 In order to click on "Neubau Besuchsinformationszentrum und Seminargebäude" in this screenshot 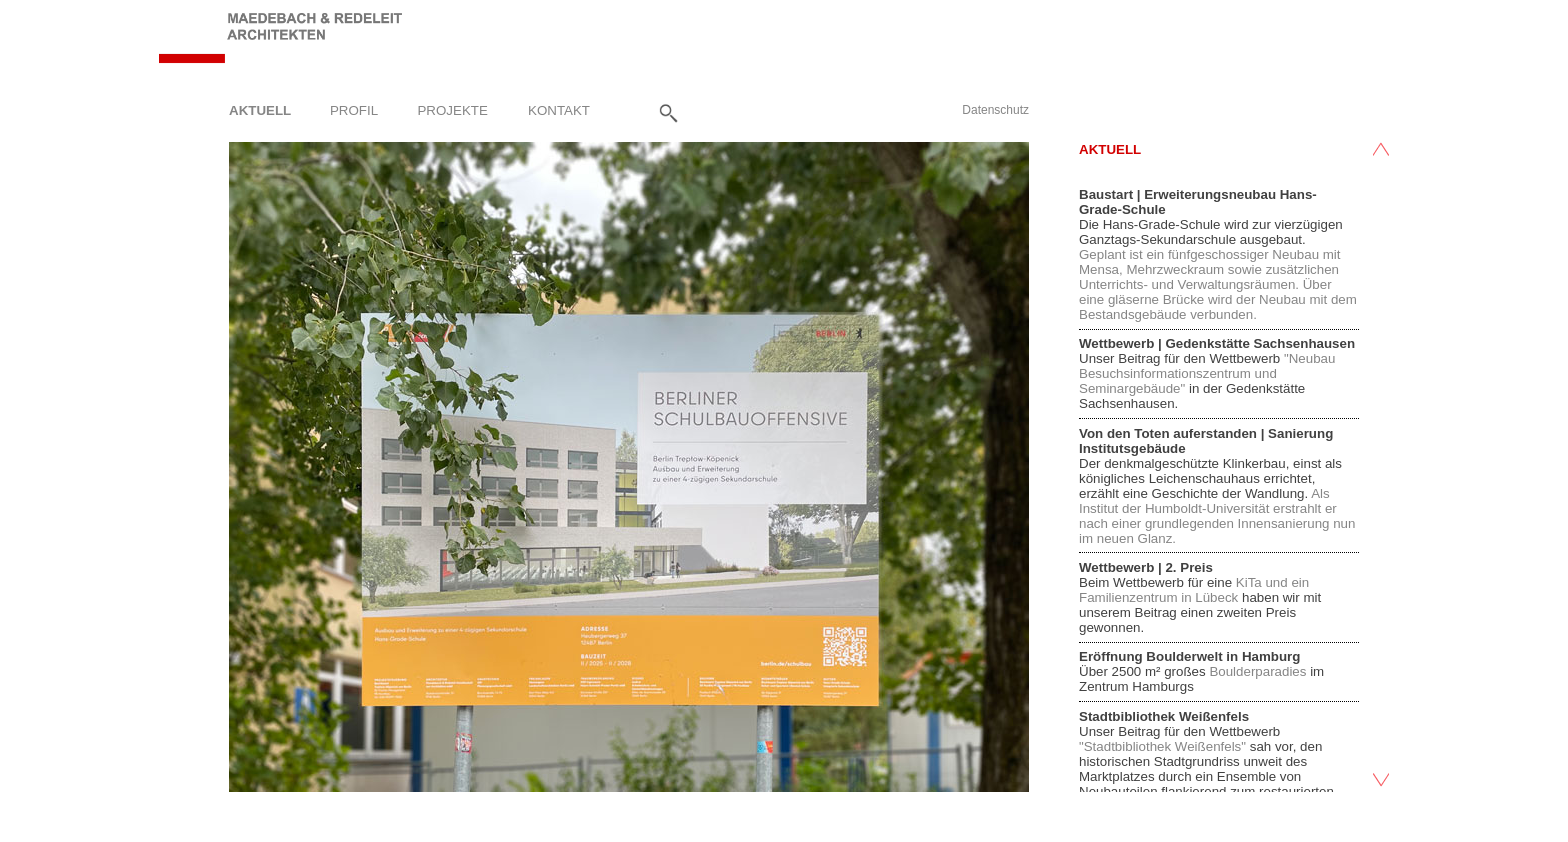, I will do `click(1207, 373)`.